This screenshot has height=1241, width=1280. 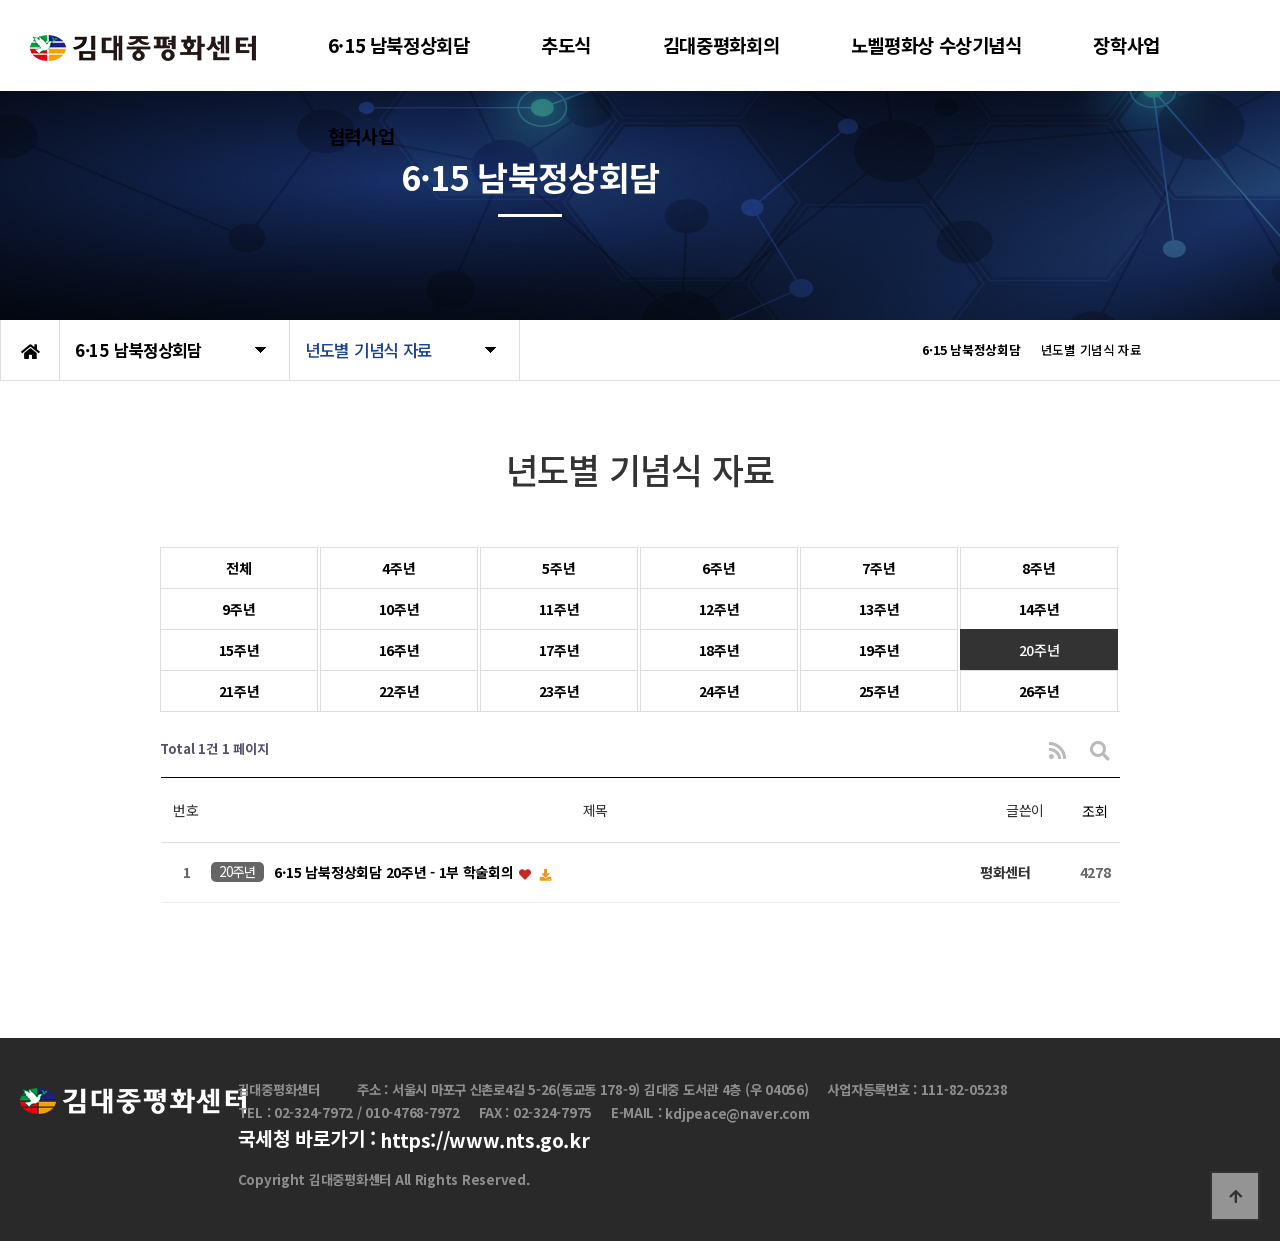 I want to click on 21주년, so click(x=239, y=691).